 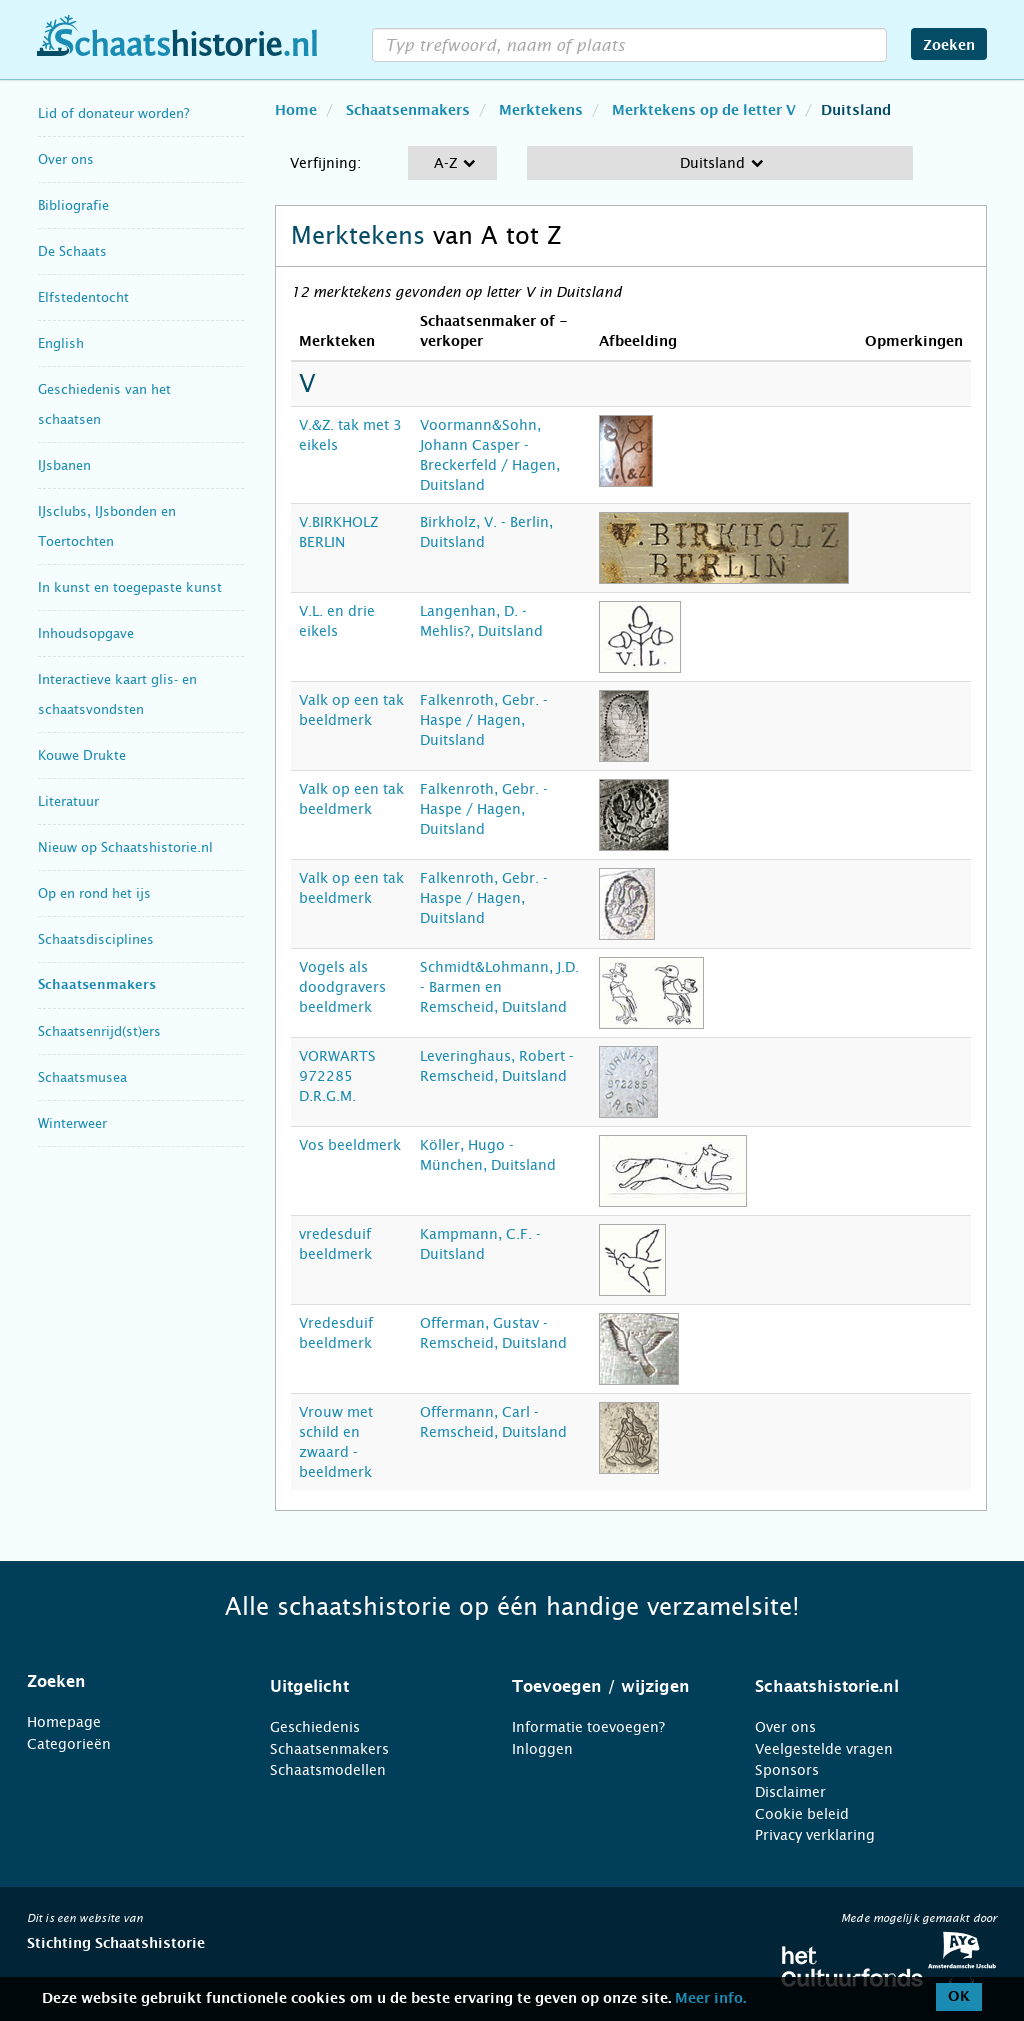 What do you see at coordinates (499, 987) in the screenshot?
I see `Schmidt&Lohmann, J.D. - Barmen en Remscheid, Duitsland` at bounding box center [499, 987].